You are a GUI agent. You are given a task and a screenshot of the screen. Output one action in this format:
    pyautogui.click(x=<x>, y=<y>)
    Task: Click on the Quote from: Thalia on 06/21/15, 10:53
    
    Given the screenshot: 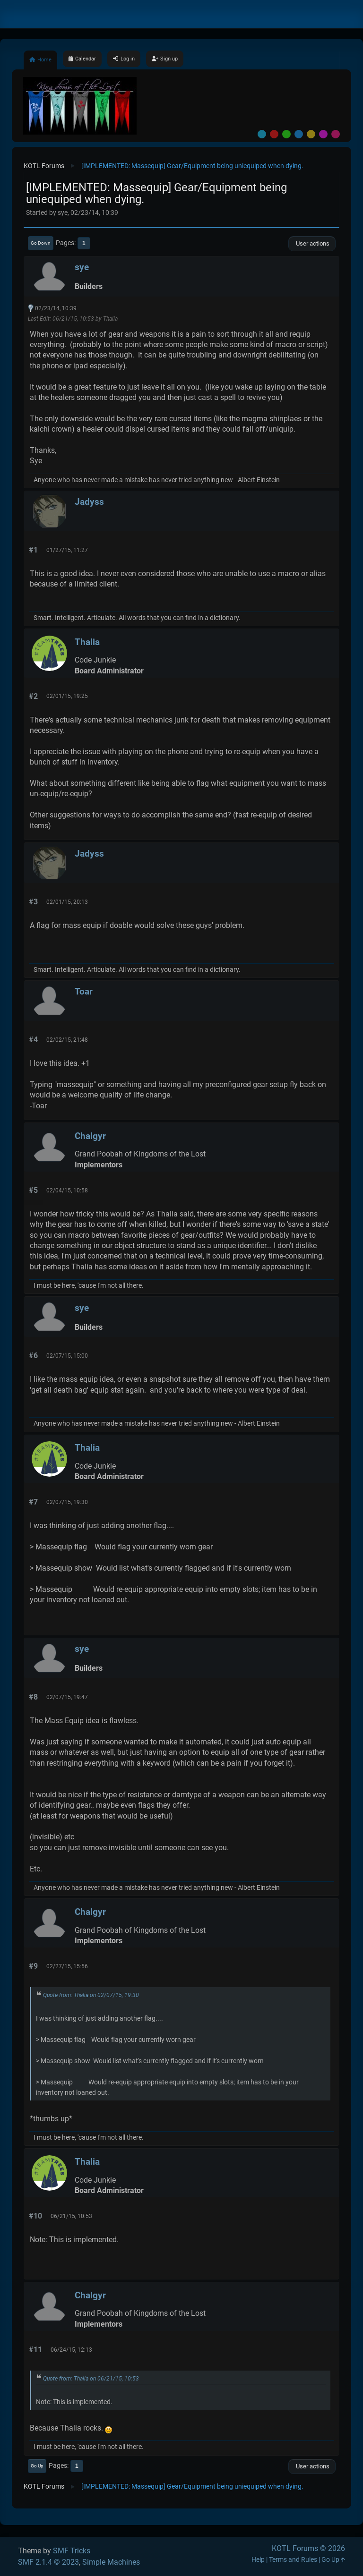 What is the action you would take?
    pyautogui.click(x=91, y=2378)
    